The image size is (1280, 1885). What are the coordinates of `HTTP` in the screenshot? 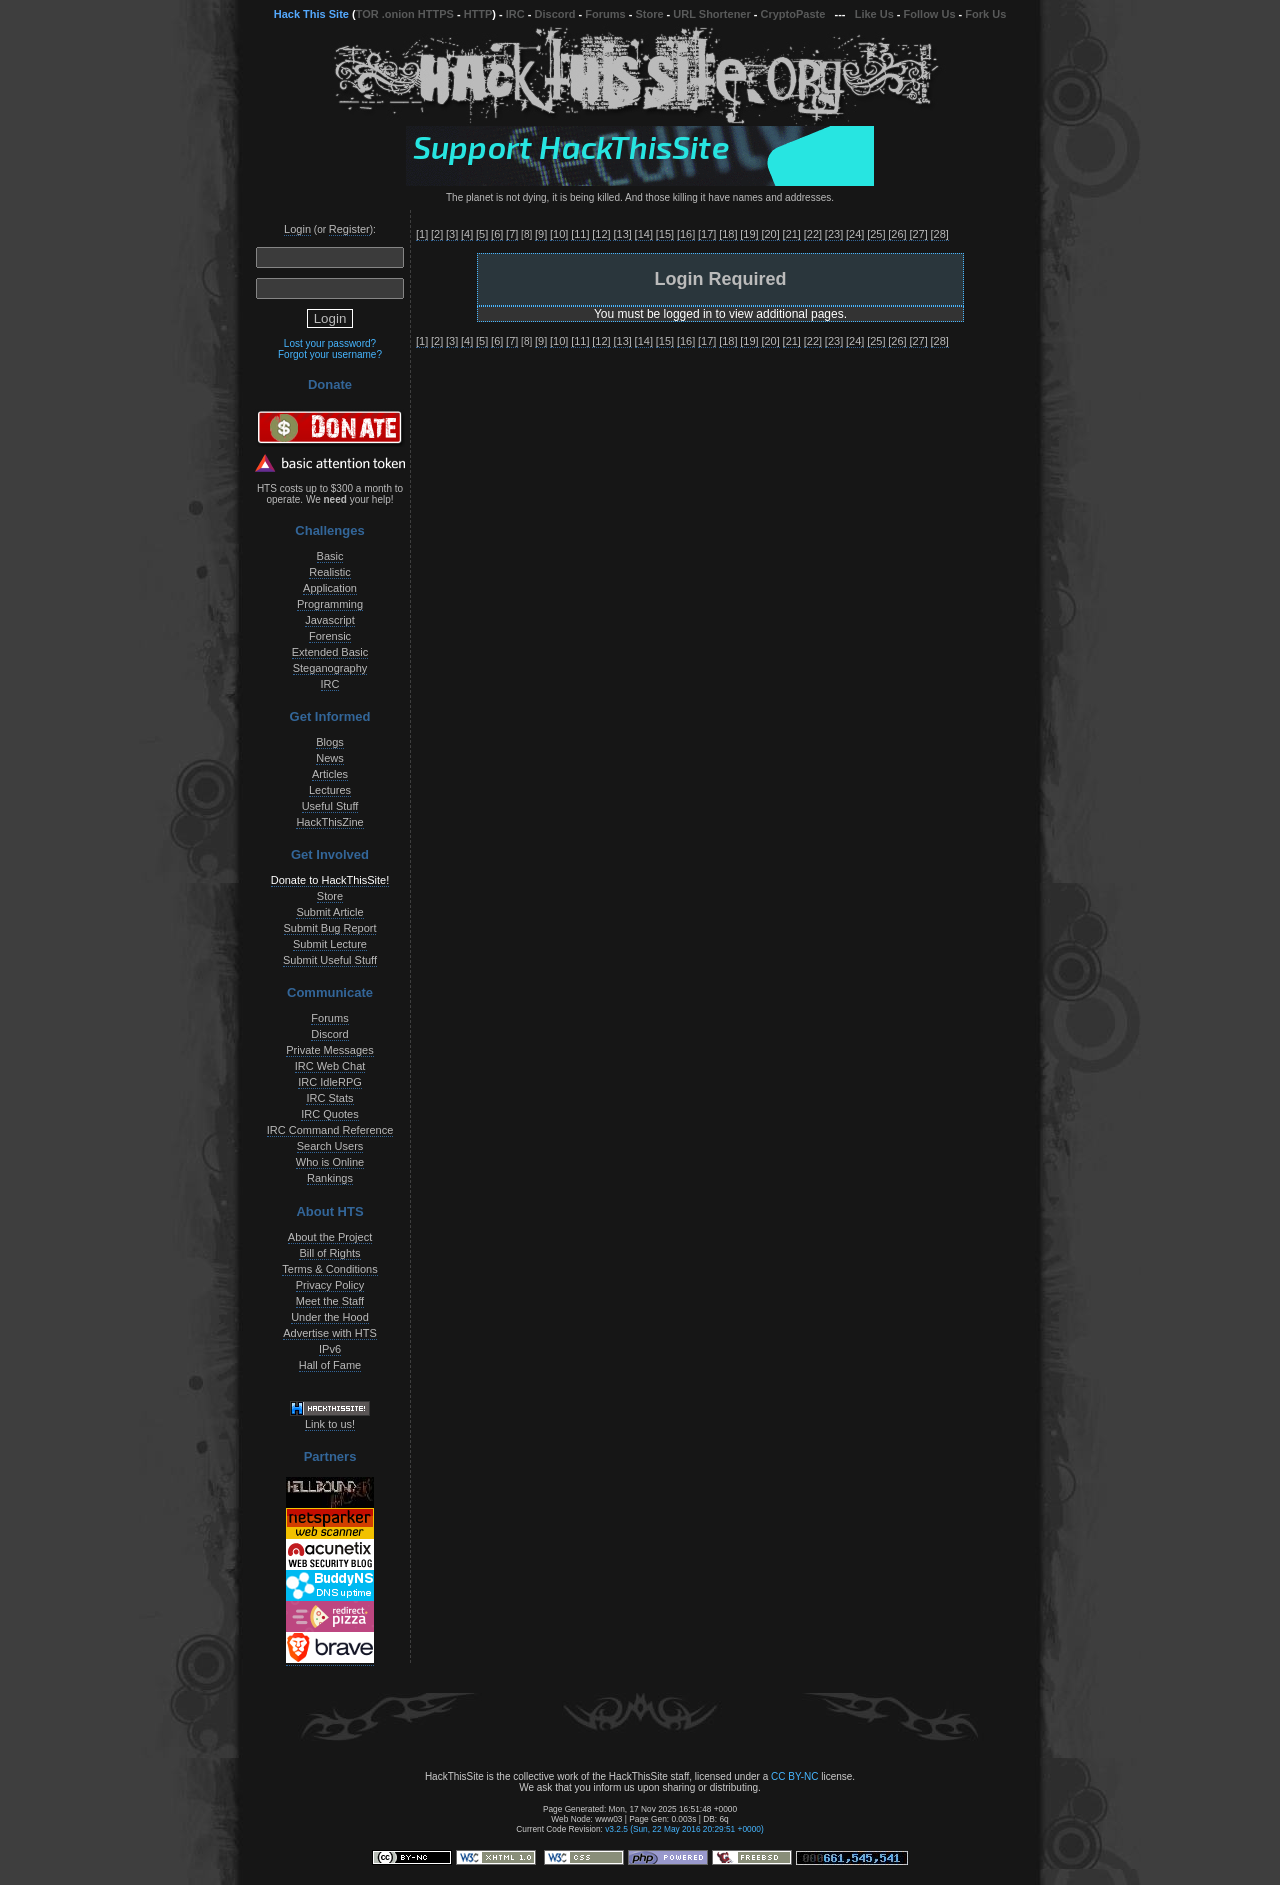 It's located at (478, 14).